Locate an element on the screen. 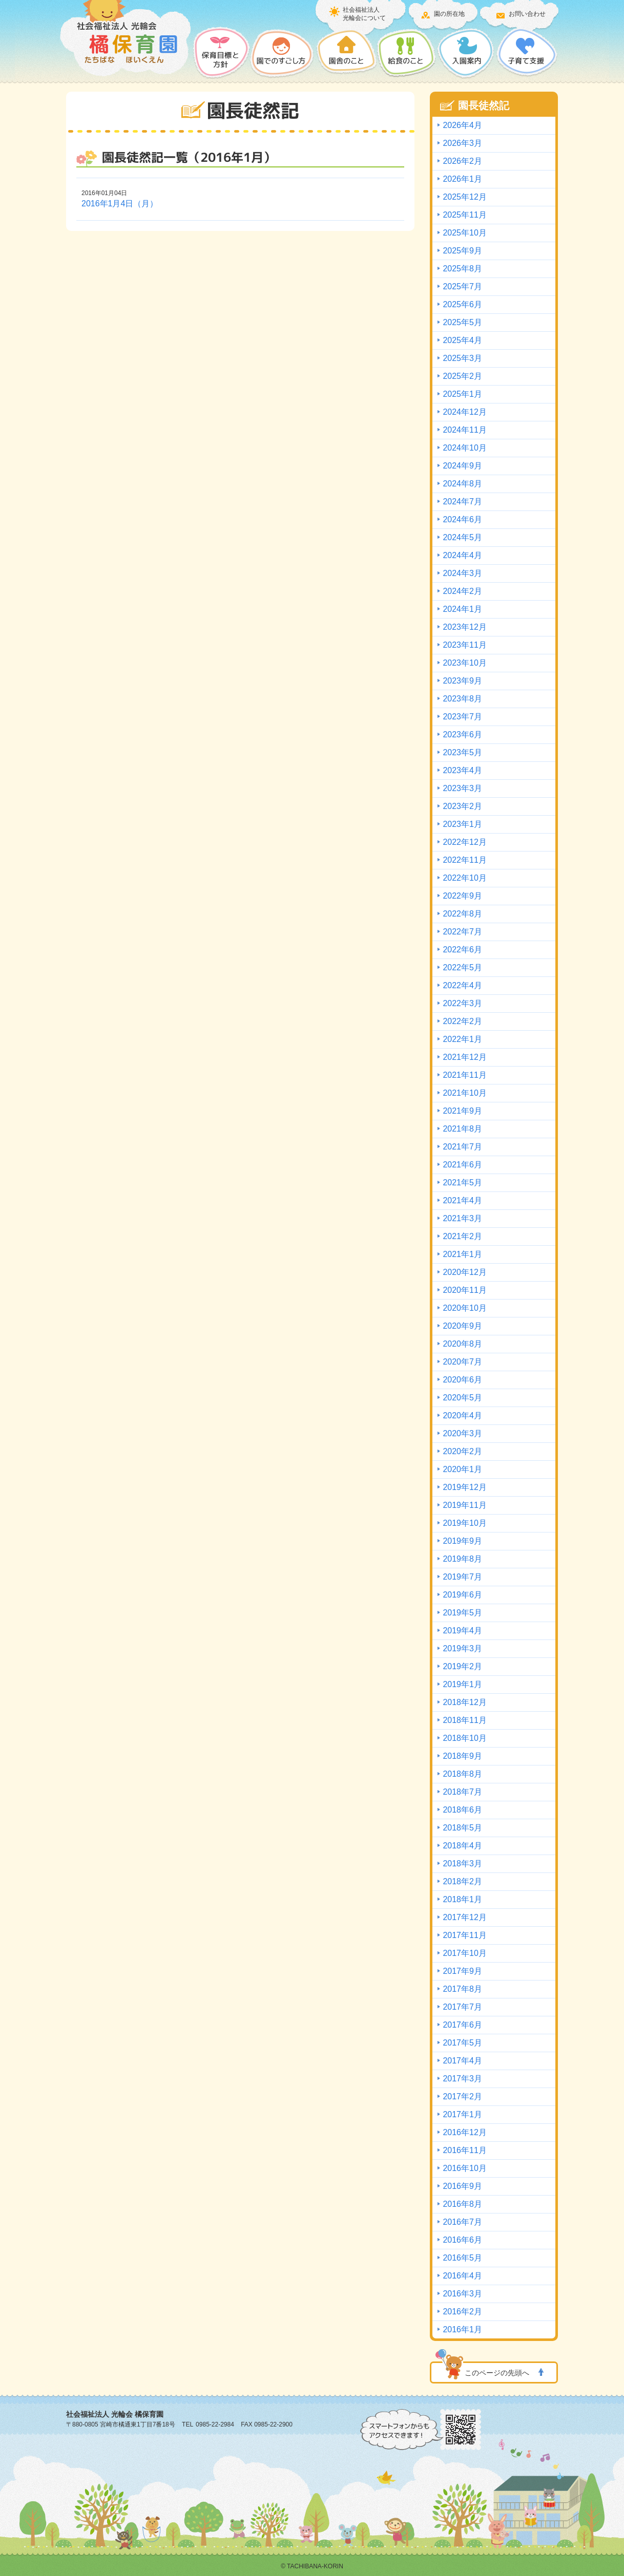 This screenshot has height=2576, width=624. 2021年10月 is located at coordinates (464, 1093).